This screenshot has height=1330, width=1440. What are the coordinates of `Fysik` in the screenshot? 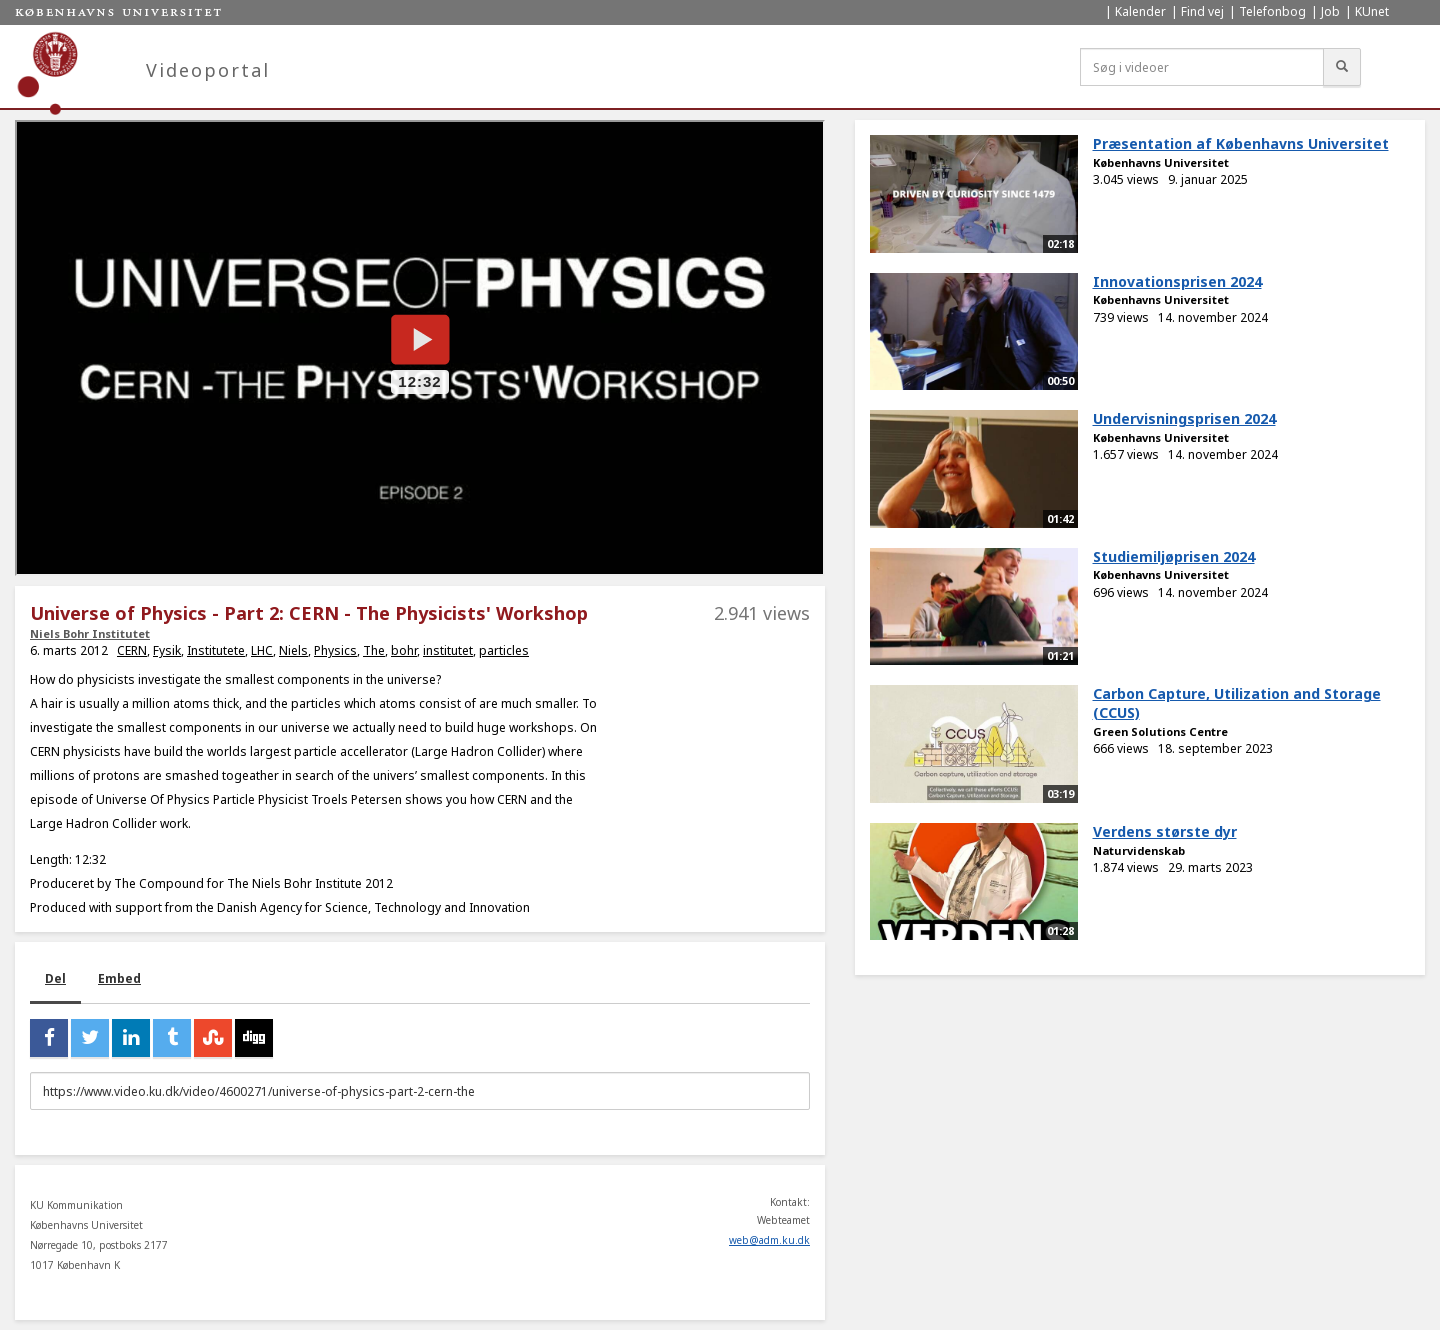 It's located at (167, 650).